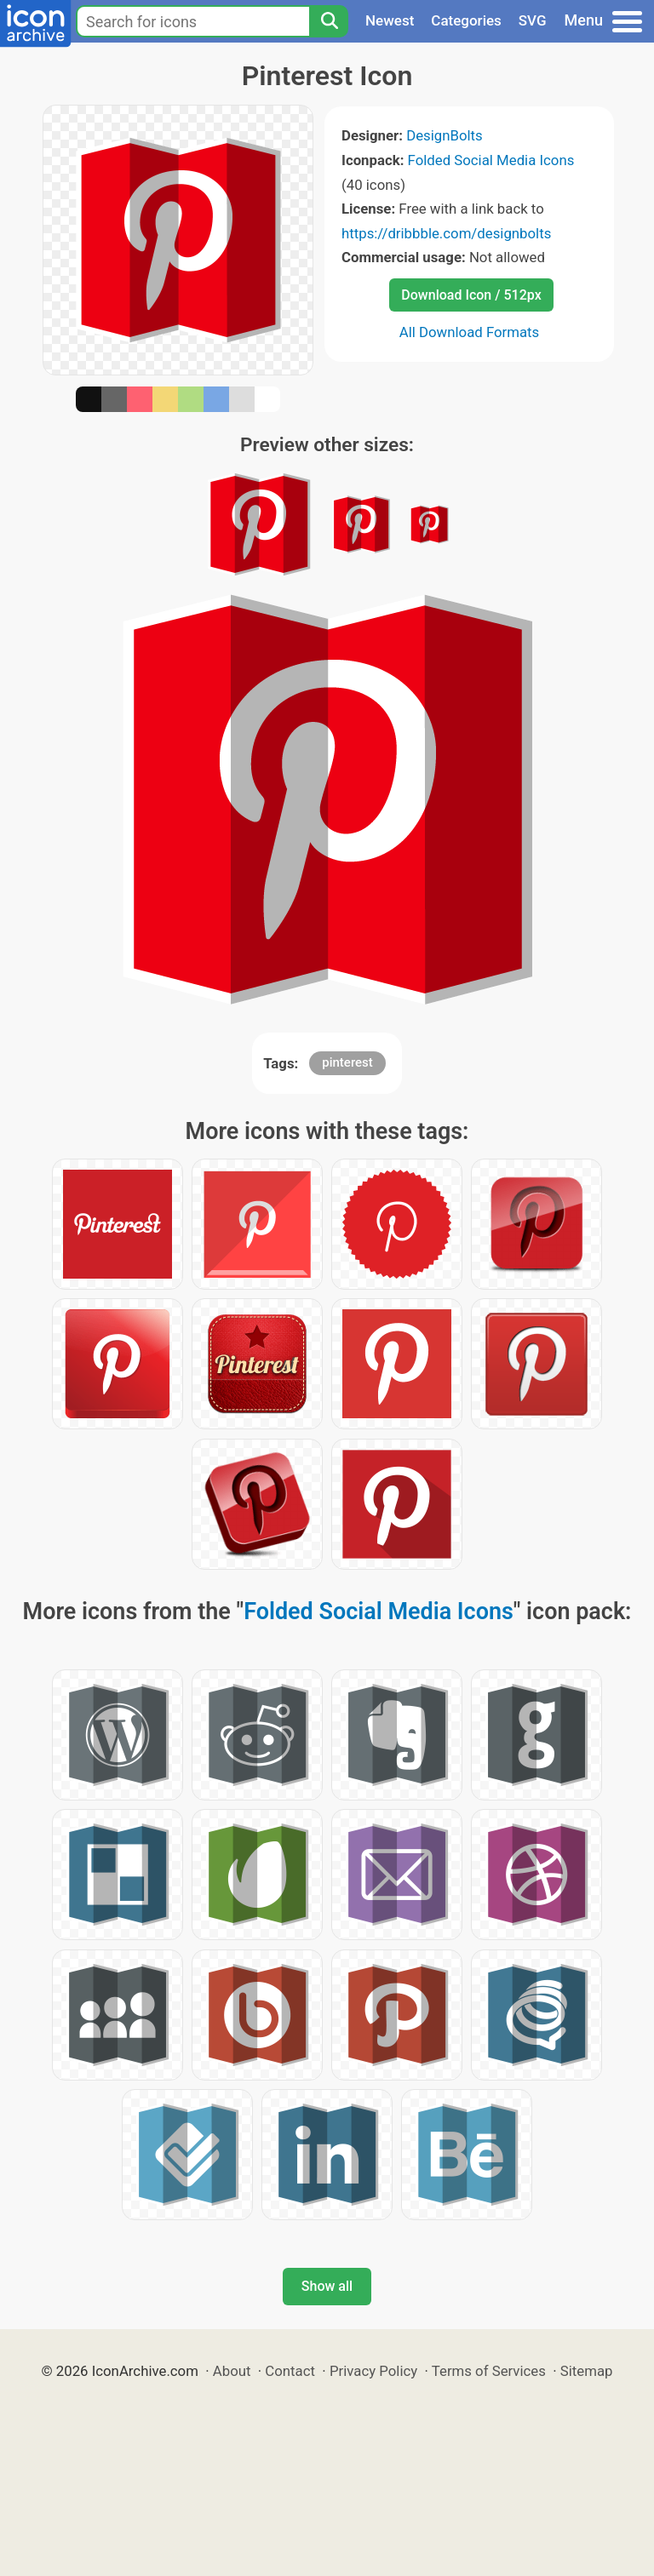 The width and height of the screenshot is (654, 2576). Describe the element at coordinates (327, 2286) in the screenshot. I see `Show all` at that location.